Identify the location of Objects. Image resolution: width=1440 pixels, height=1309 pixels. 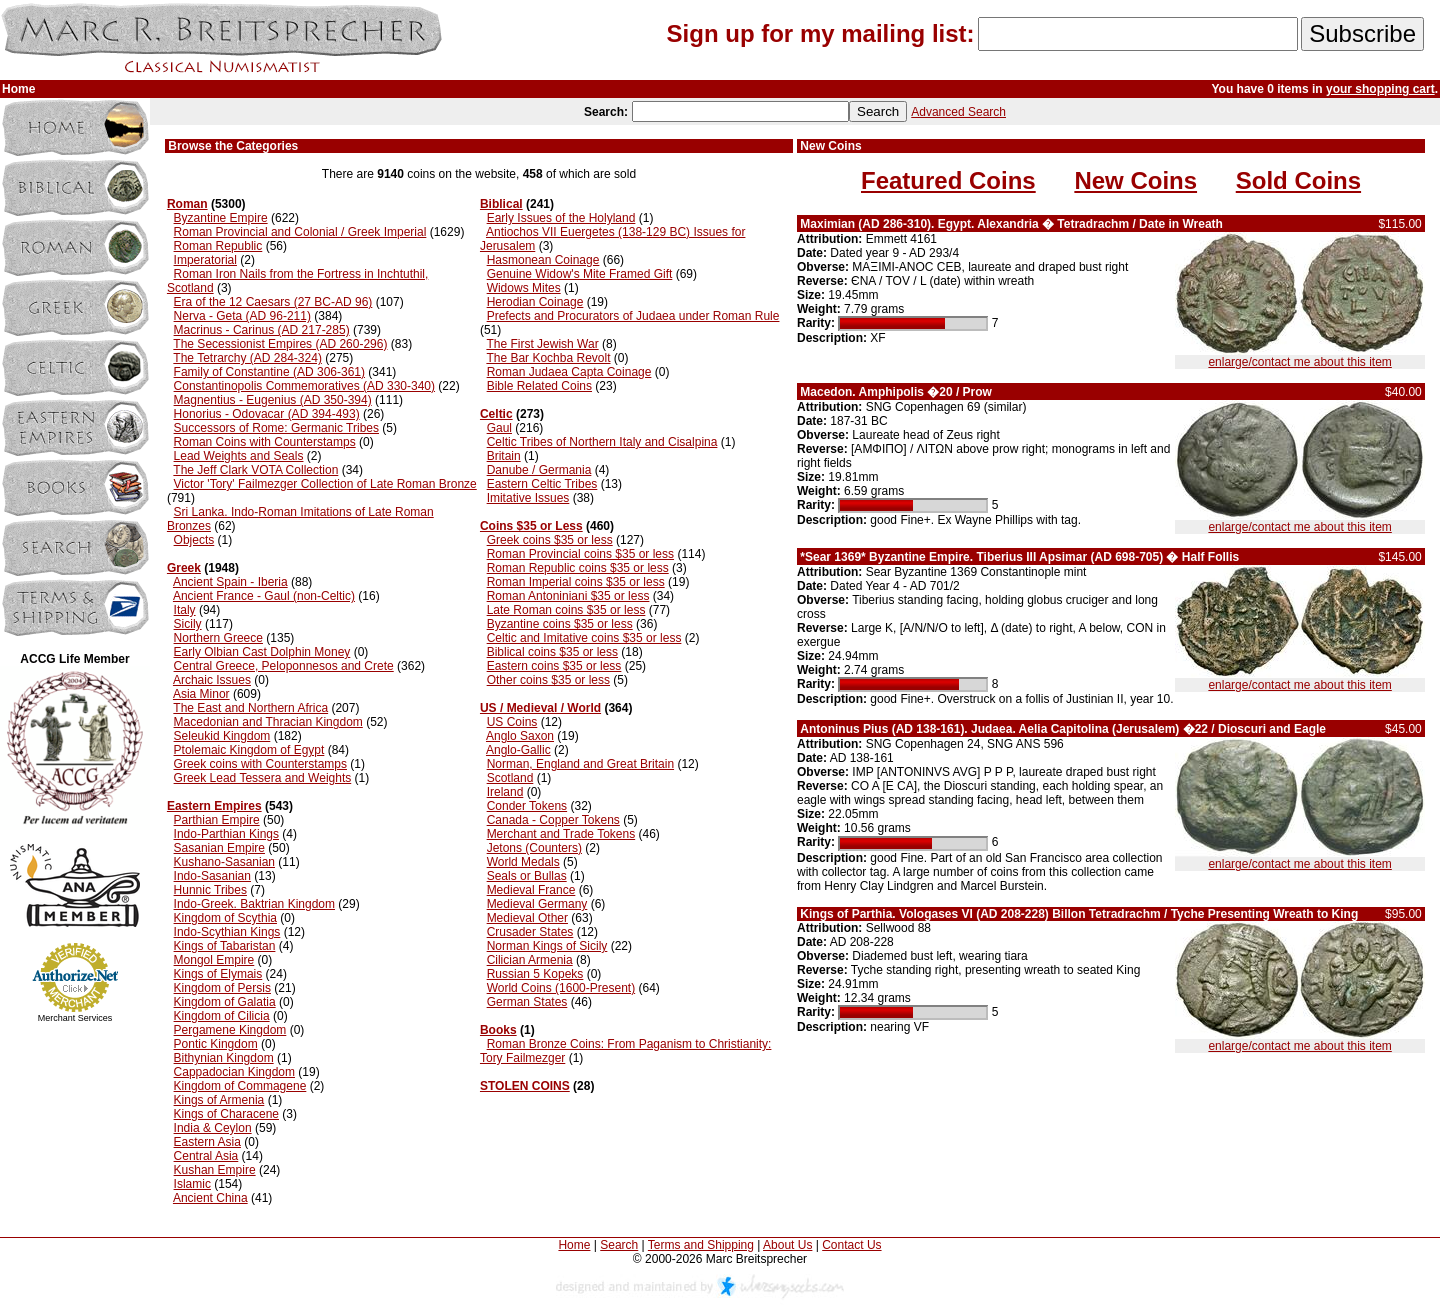
(194, 540).